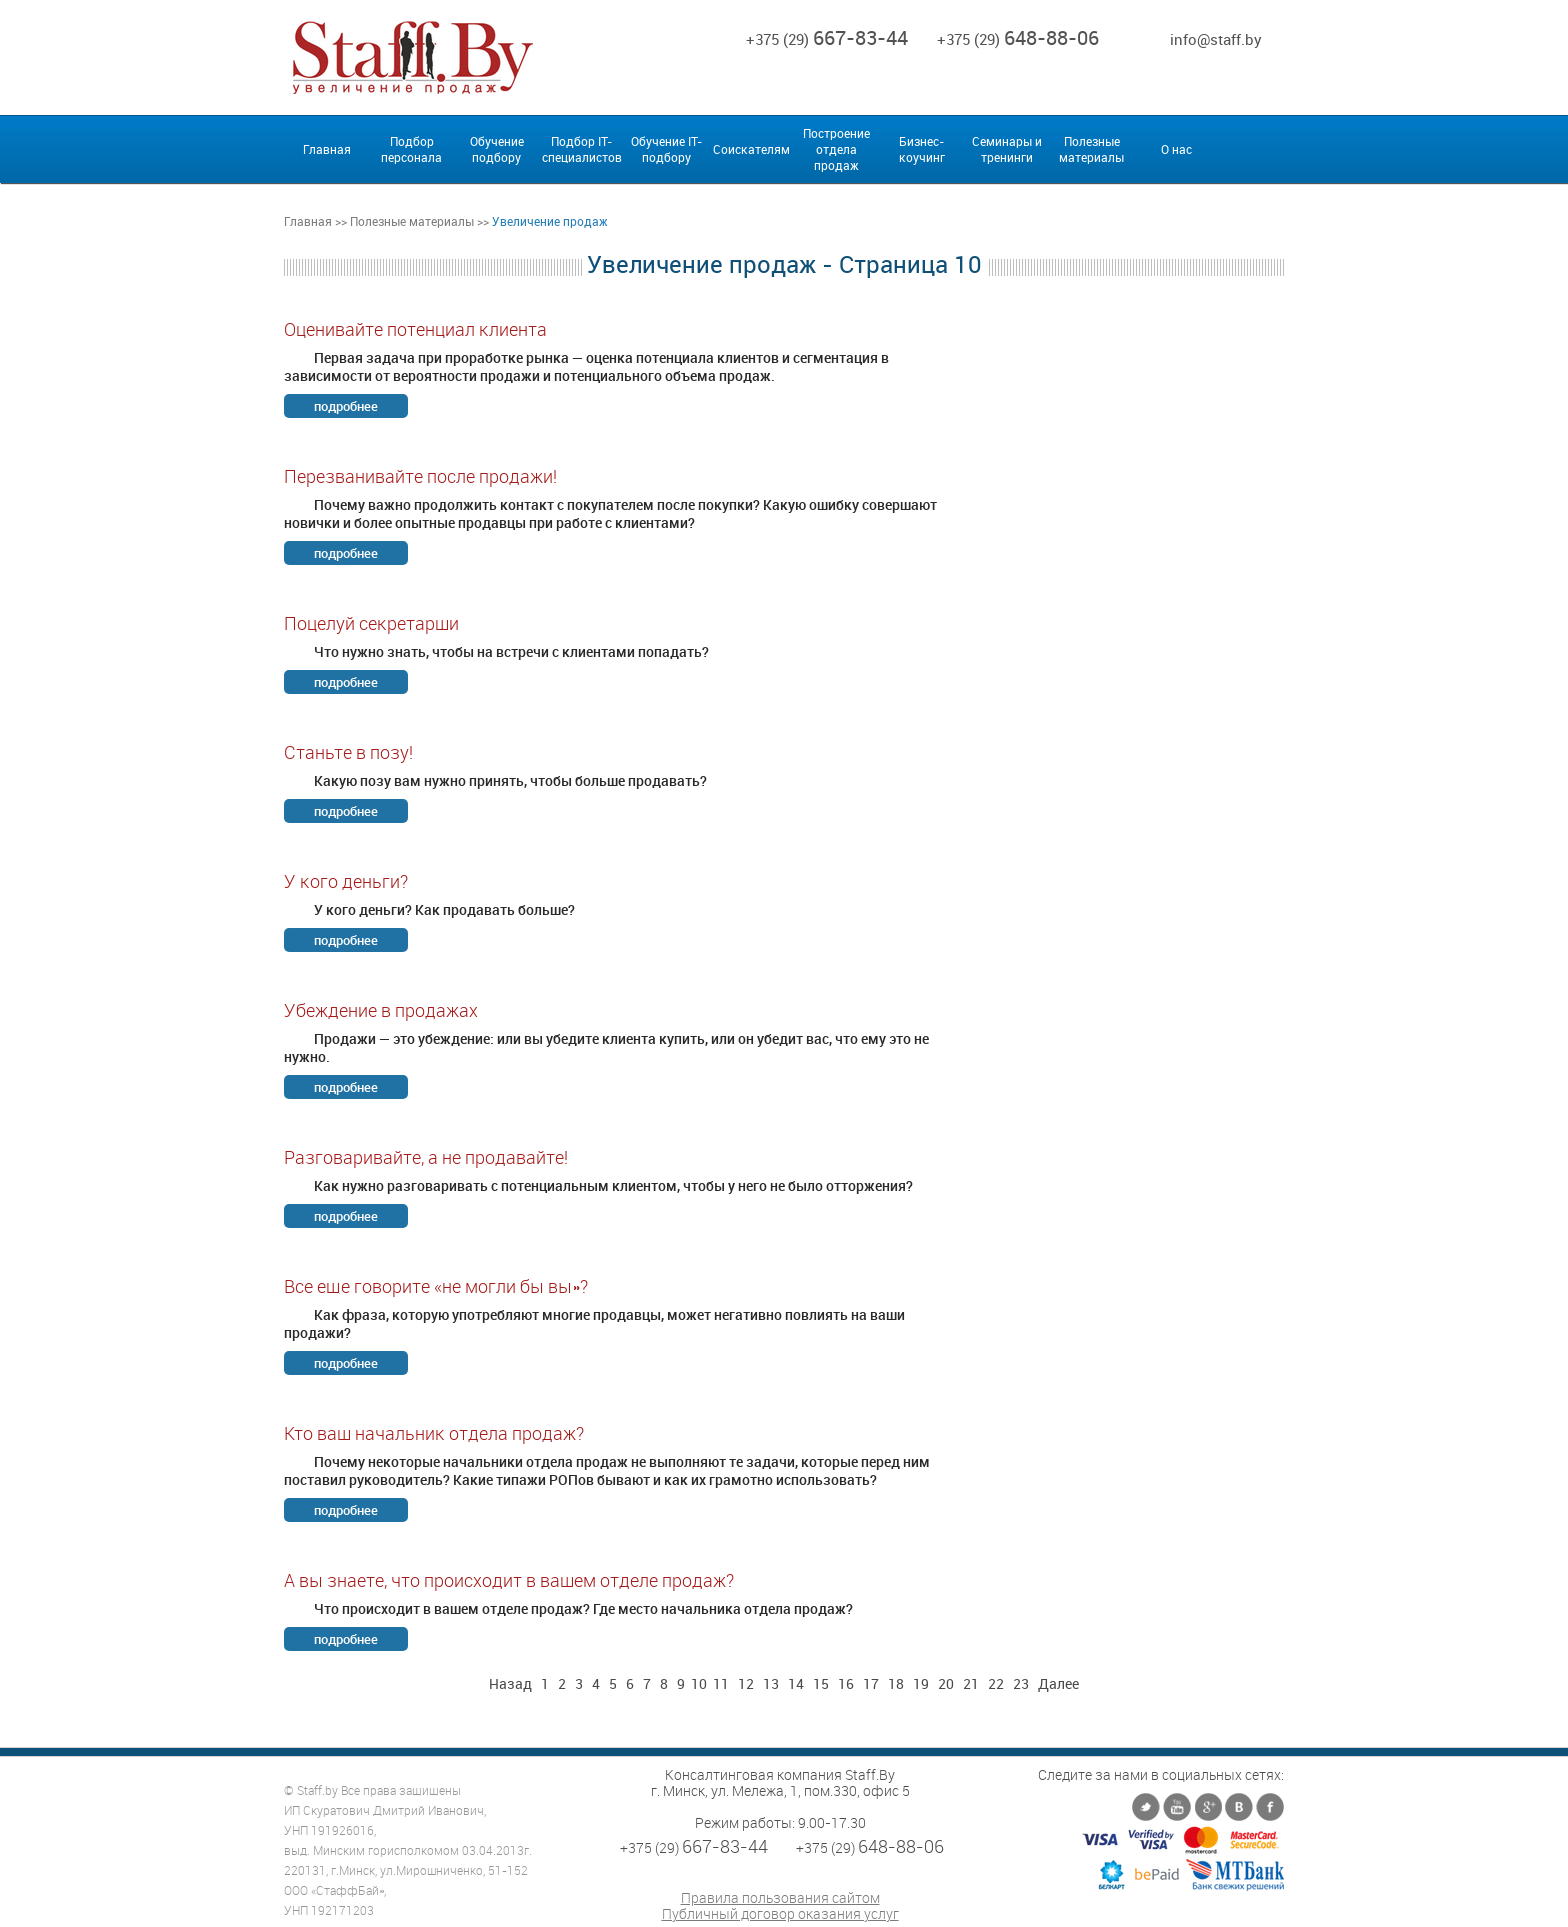 The image size is (1568, 1927). I want to click on 16, so click(846, 1683).